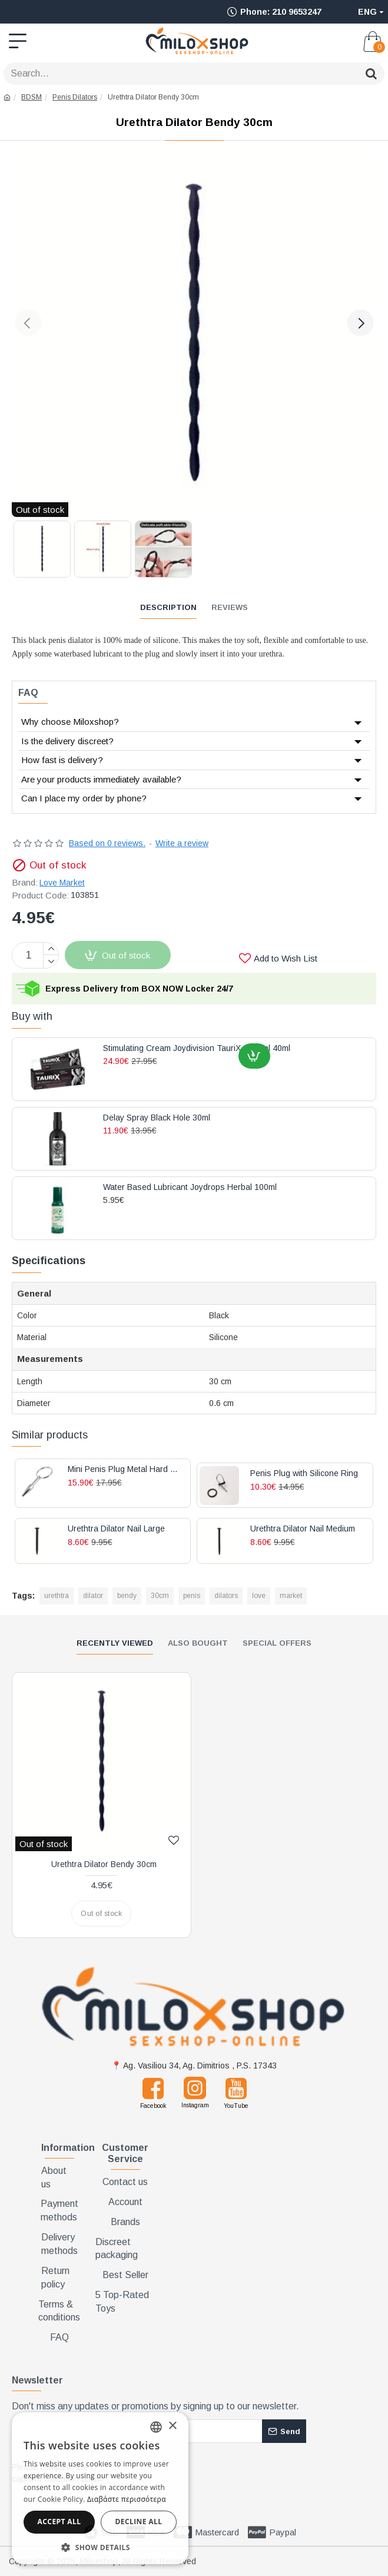  I want to click on Urethtra Dilator Nail Large, so click(116, 1528).